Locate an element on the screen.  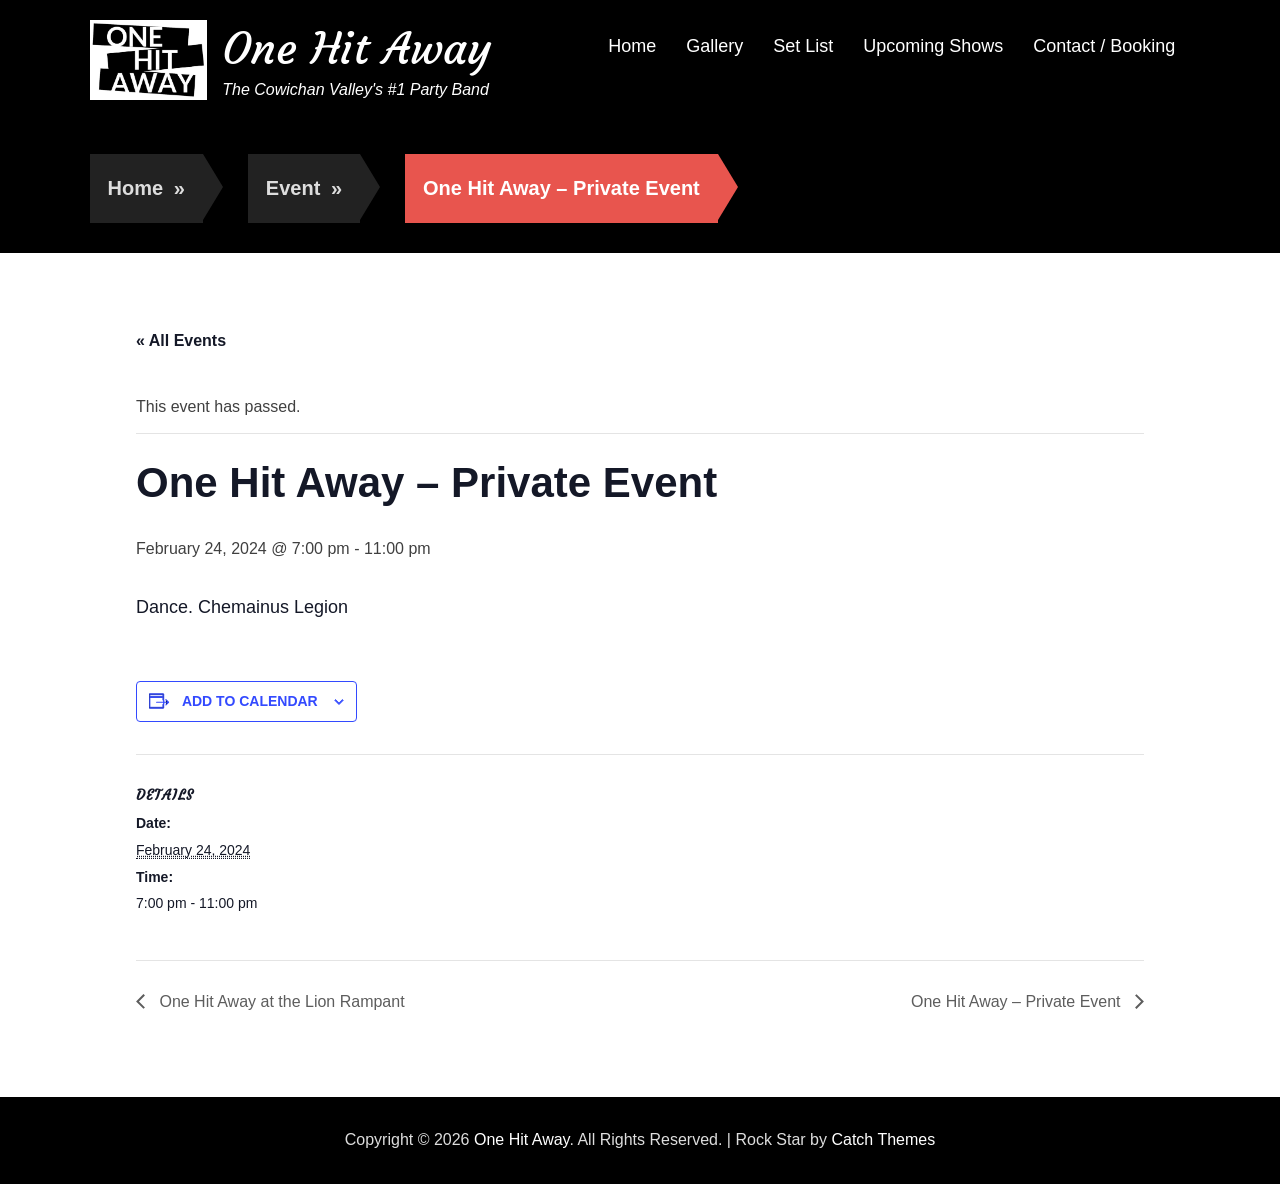
One Hit Away at the Lion Rampant is located at coordinates (280, 1001).